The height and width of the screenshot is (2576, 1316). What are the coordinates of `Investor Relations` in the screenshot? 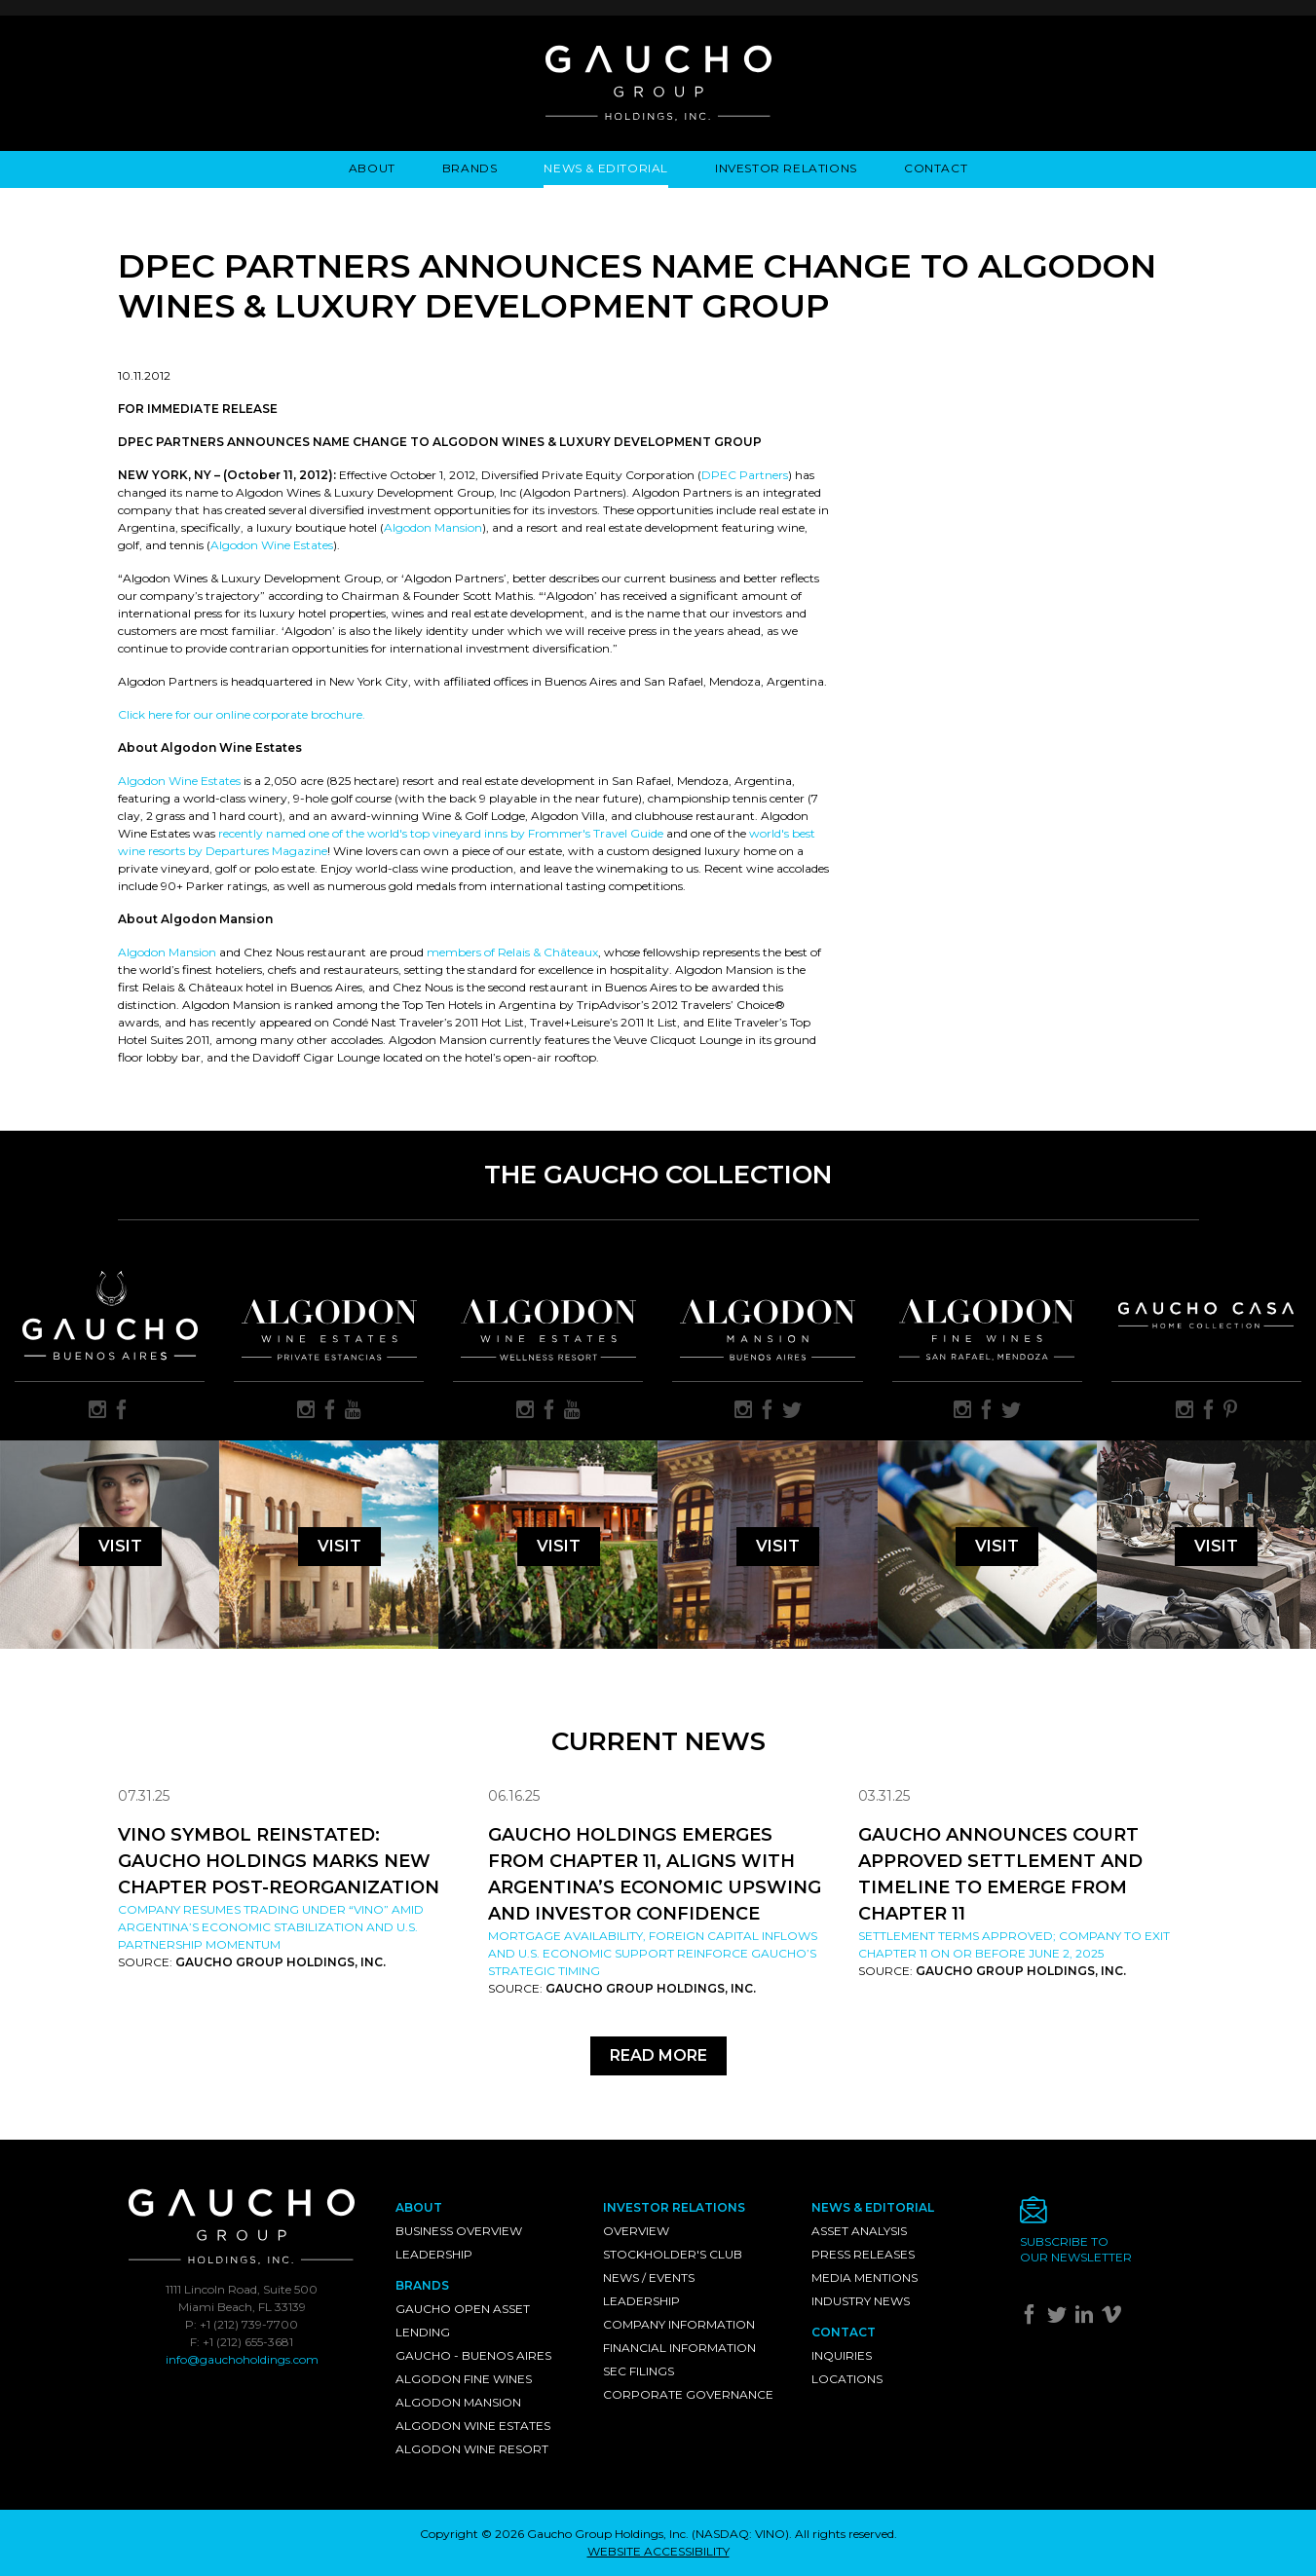 It's located at (786, 168).